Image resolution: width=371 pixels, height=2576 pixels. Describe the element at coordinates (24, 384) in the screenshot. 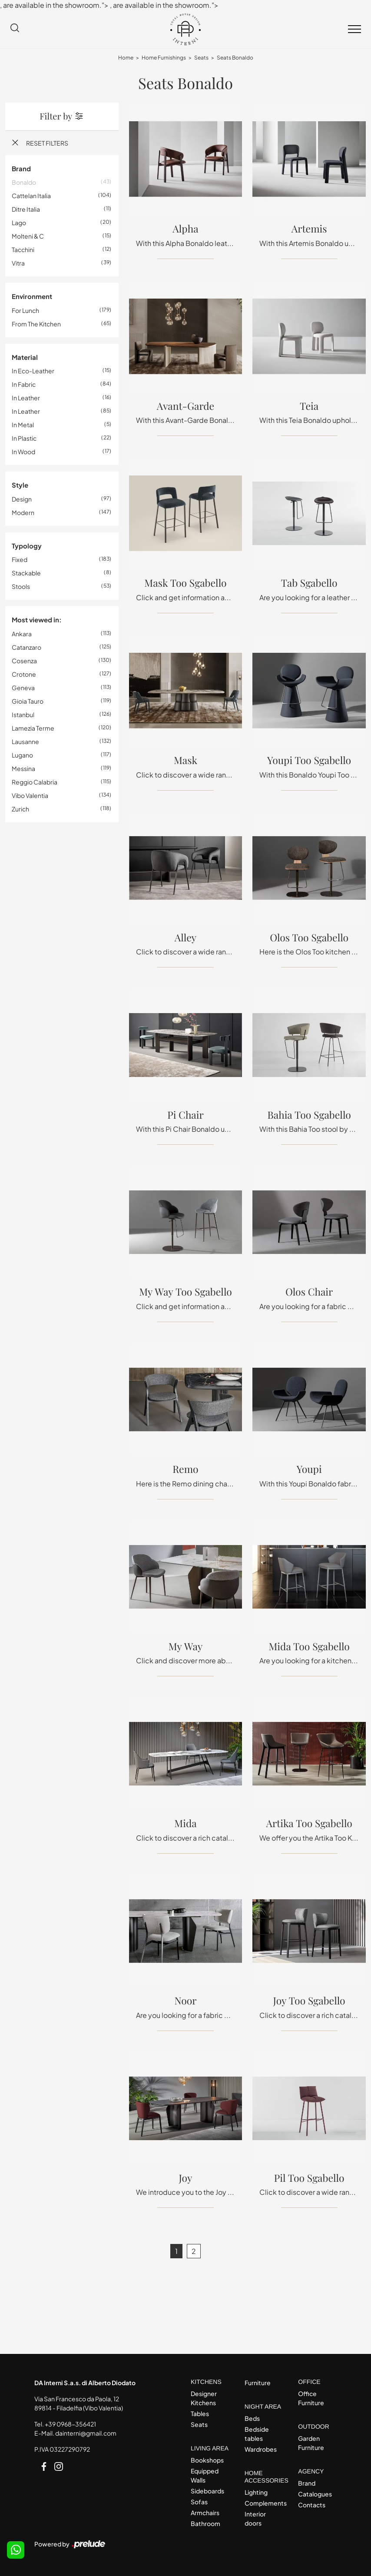

I see `in fabric` at that location.